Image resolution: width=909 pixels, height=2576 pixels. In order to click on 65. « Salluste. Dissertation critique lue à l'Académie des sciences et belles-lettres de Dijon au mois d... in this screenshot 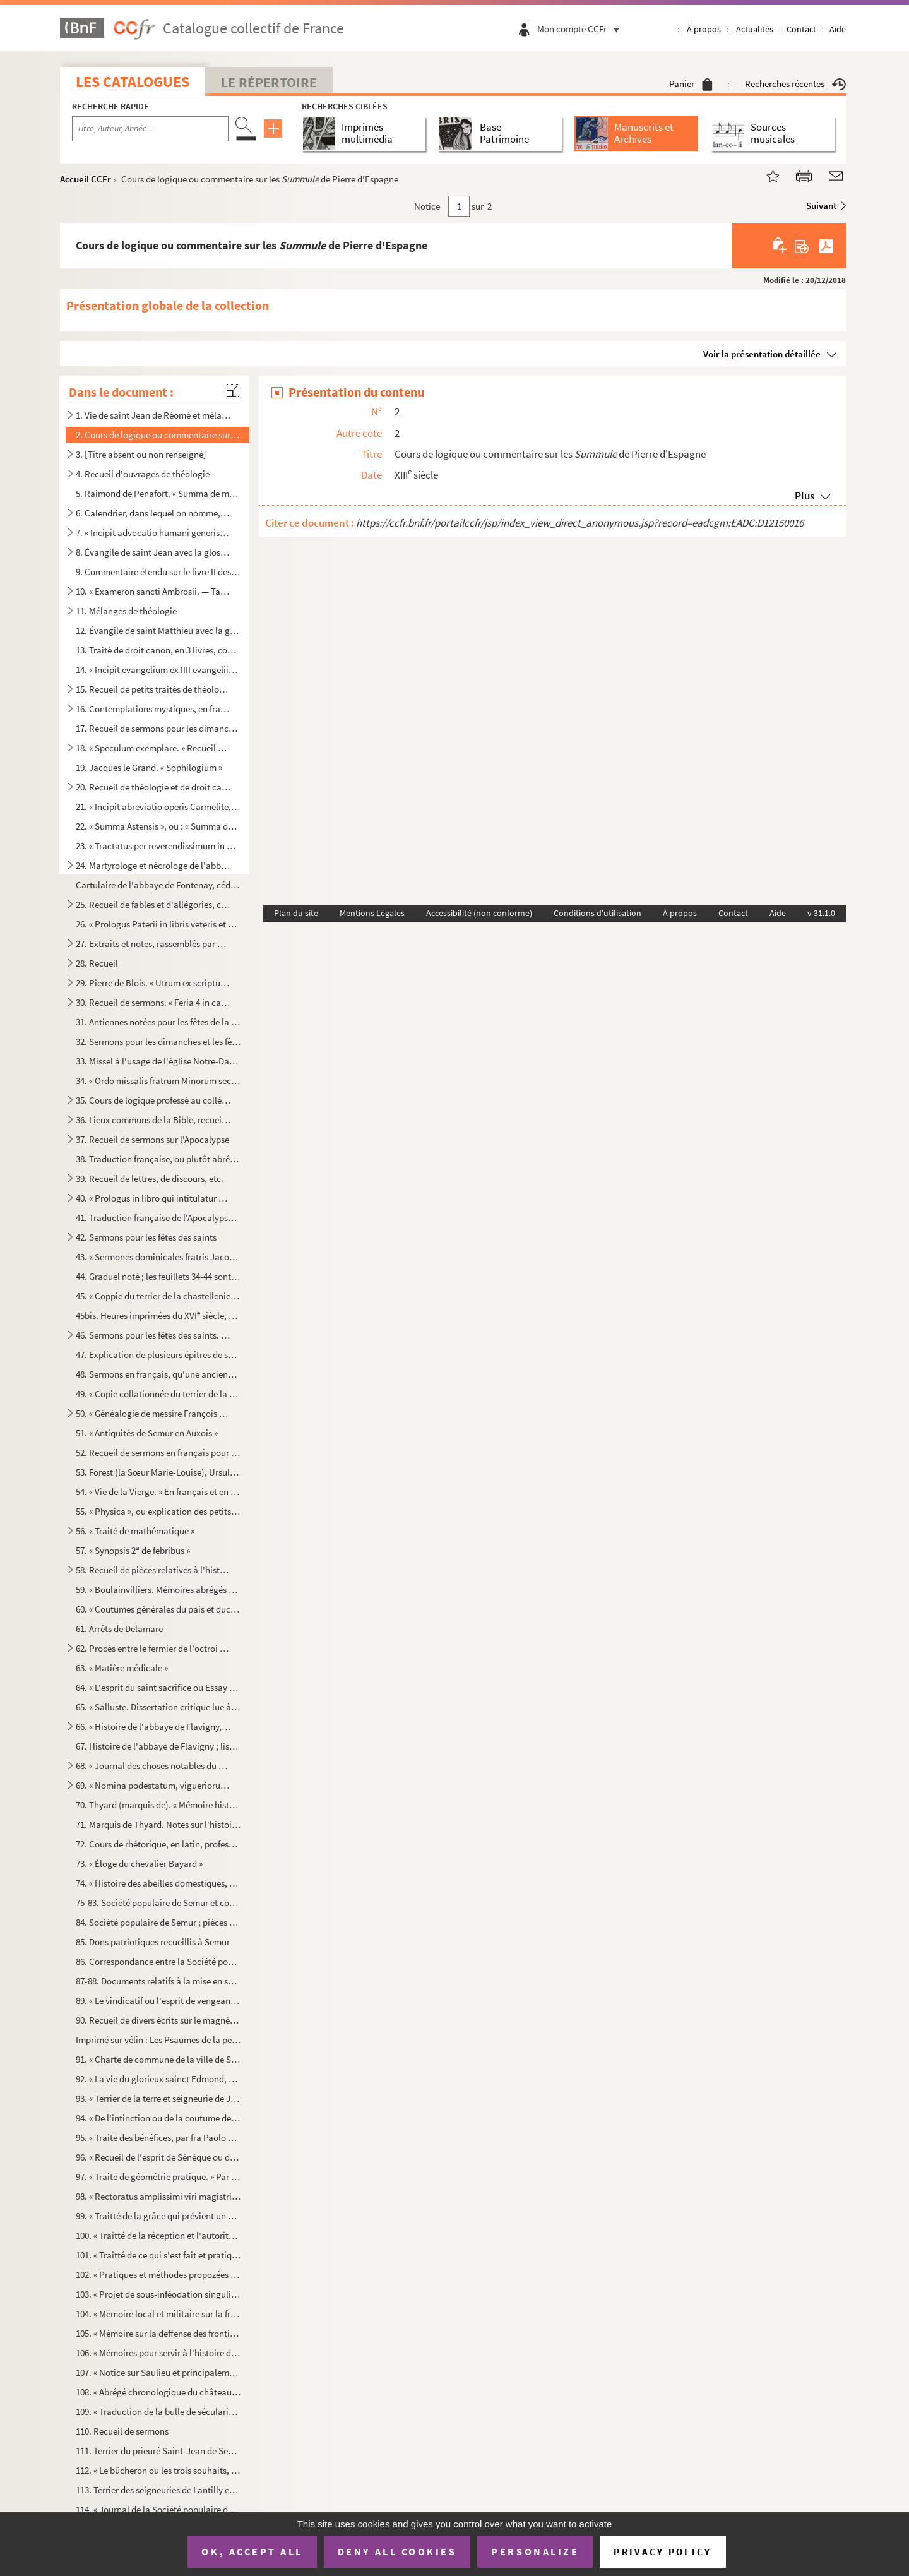, I will do `click(158, 1707)`.